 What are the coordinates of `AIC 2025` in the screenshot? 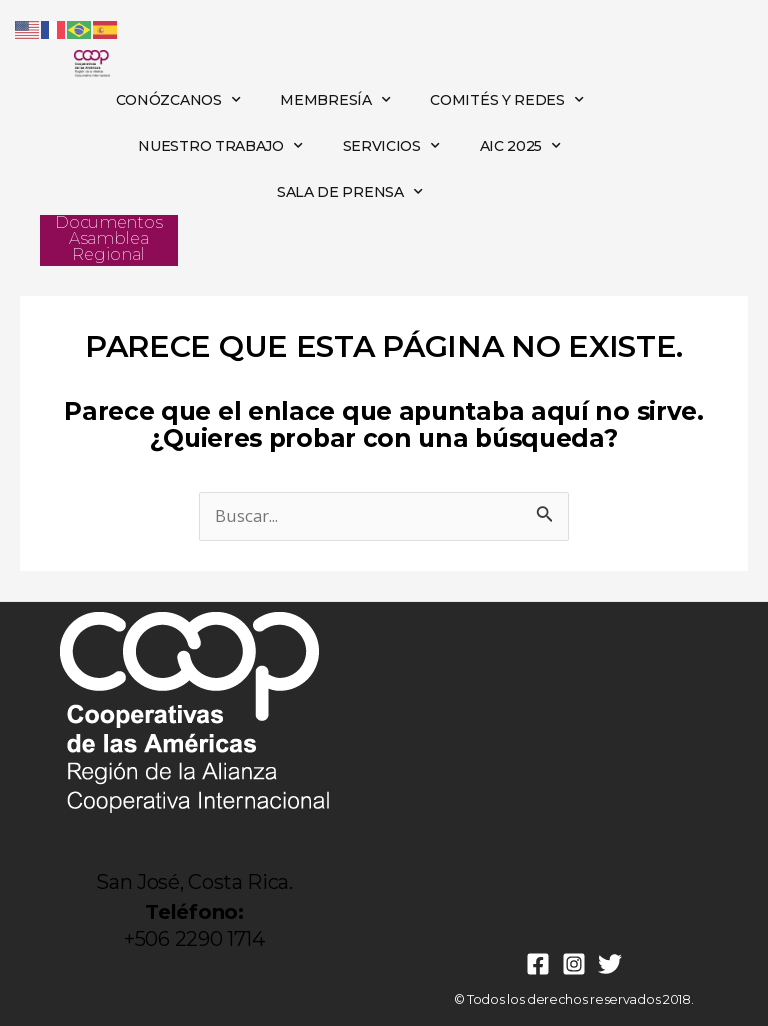 It's located at (520, 146).